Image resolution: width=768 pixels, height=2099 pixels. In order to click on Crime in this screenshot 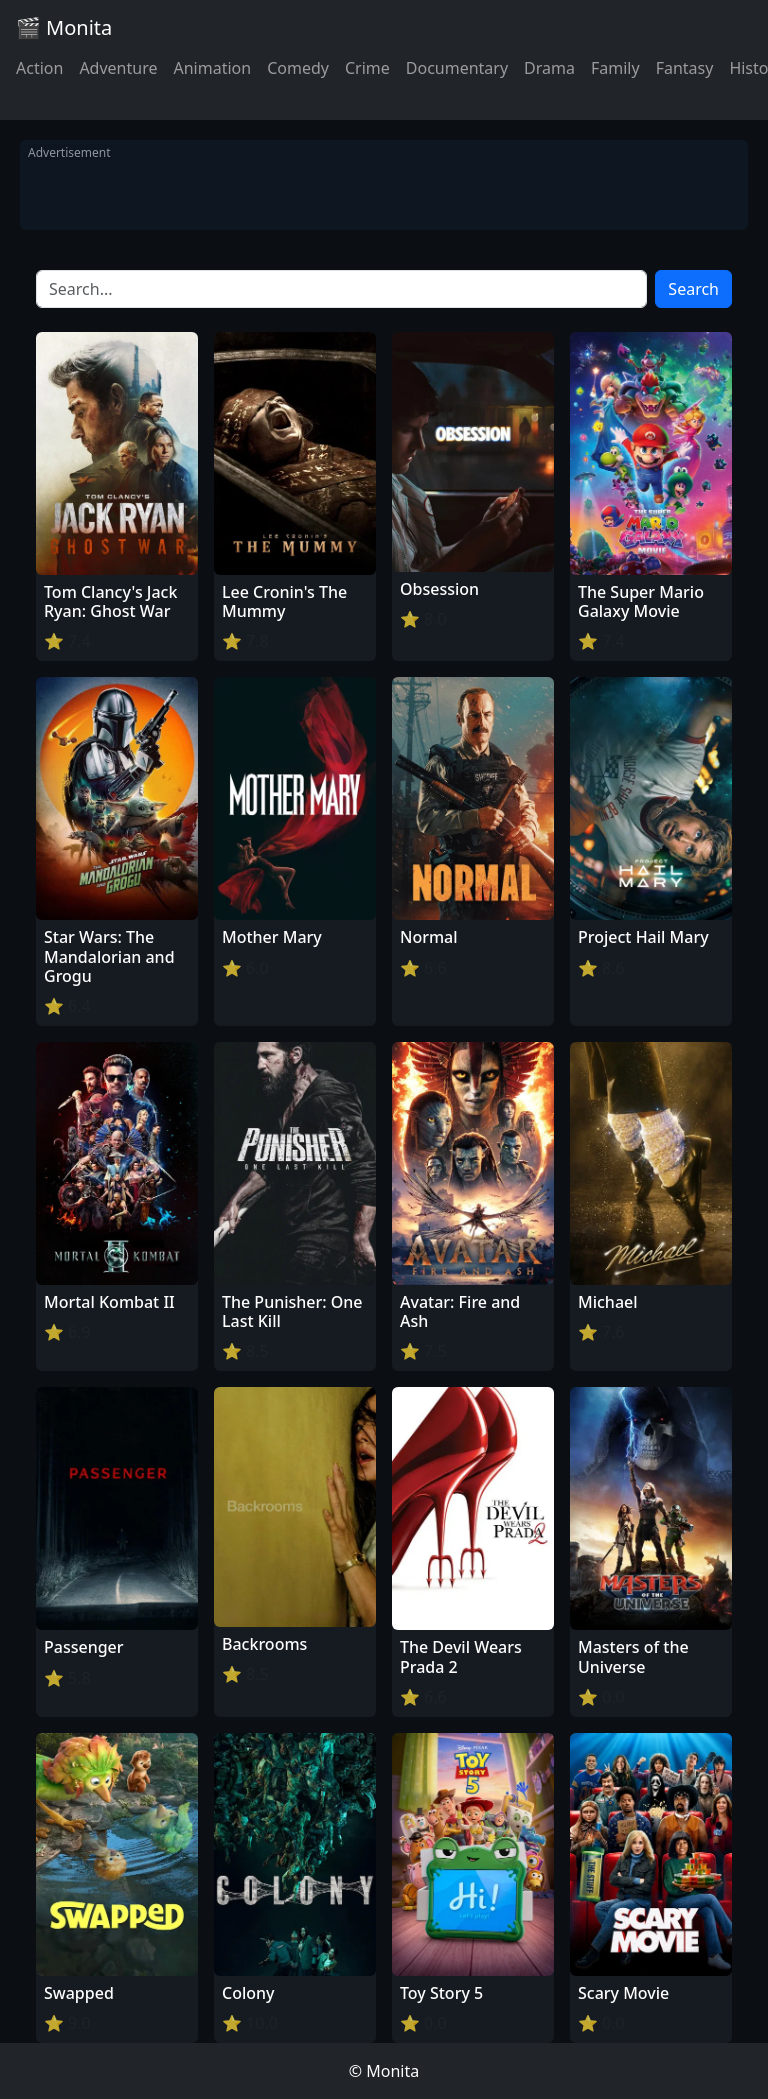, I will do `click(367, 68)`.